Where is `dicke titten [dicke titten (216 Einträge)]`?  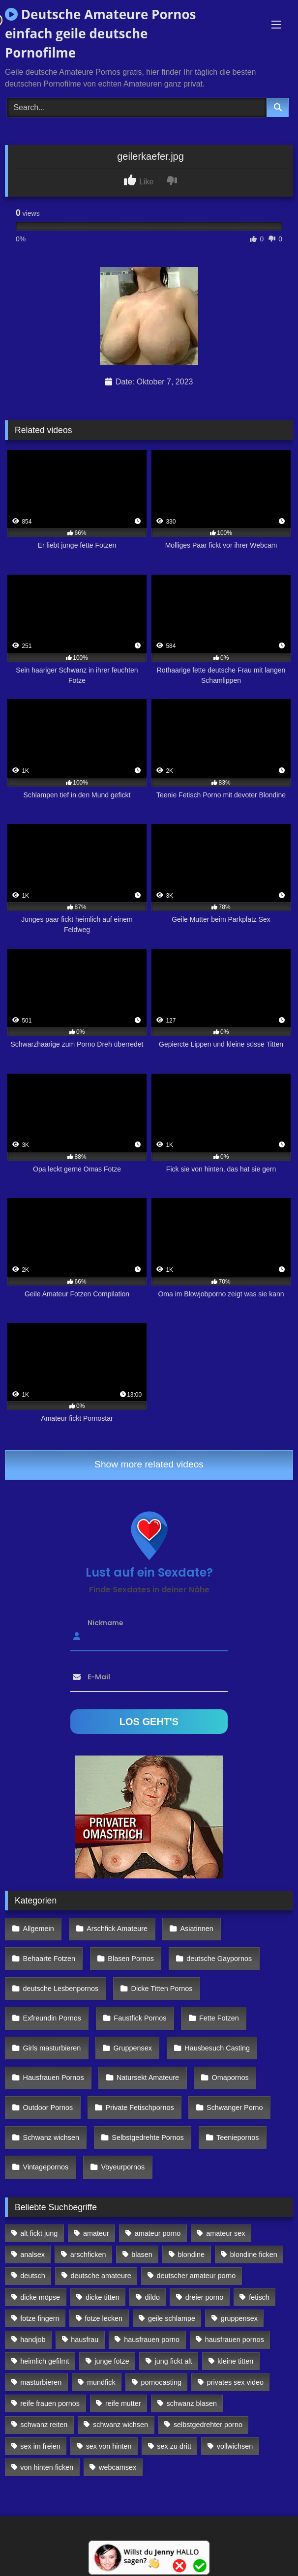
dicke titten [dicke titten (216 Einträge)] is located at coordinates (102, 2297).